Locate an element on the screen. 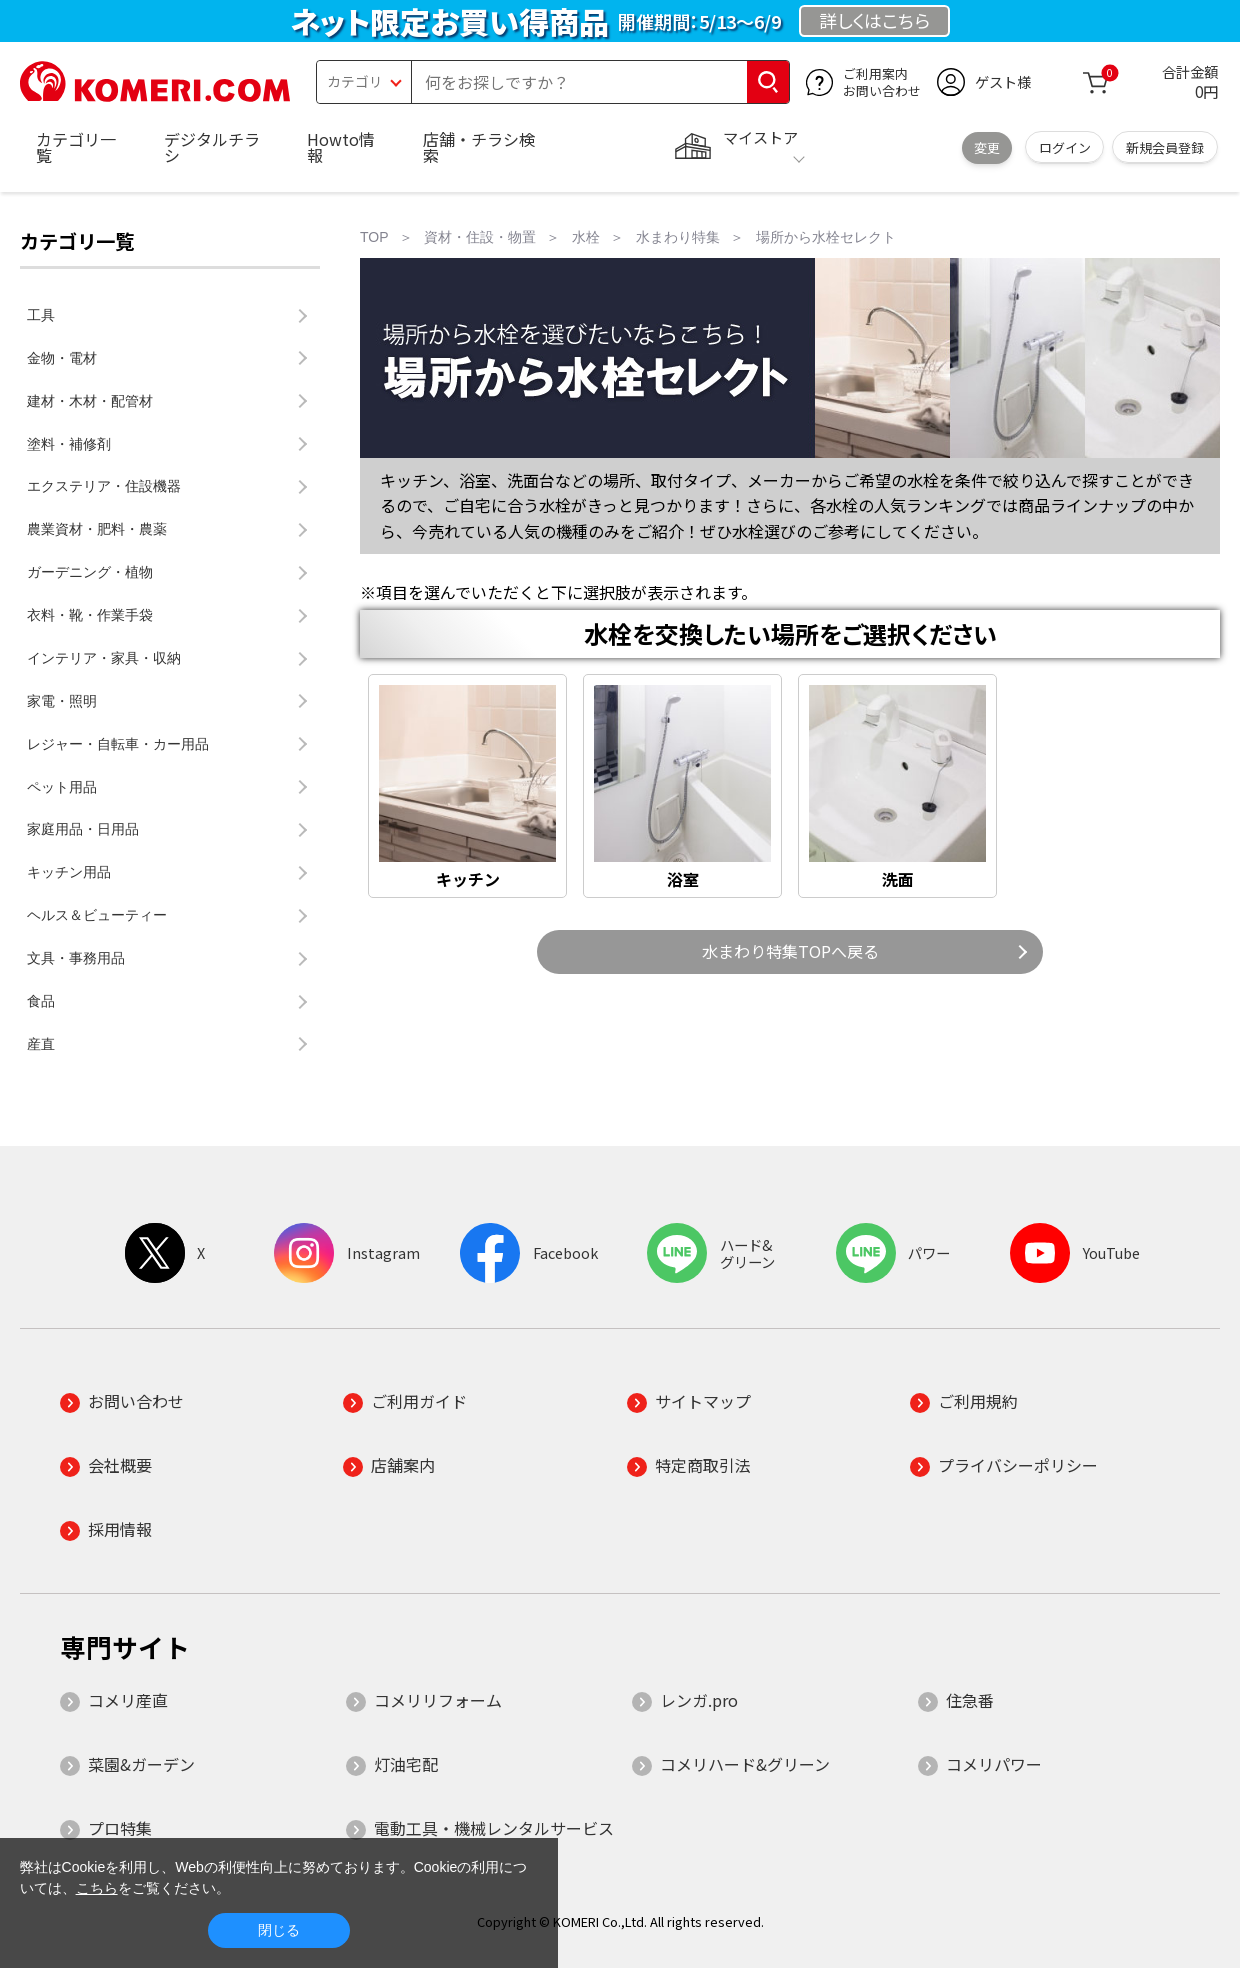 This screenshot has width=1240, height=1968. 衣料・靴・作業手袋 is located at coordinates (90, 615).